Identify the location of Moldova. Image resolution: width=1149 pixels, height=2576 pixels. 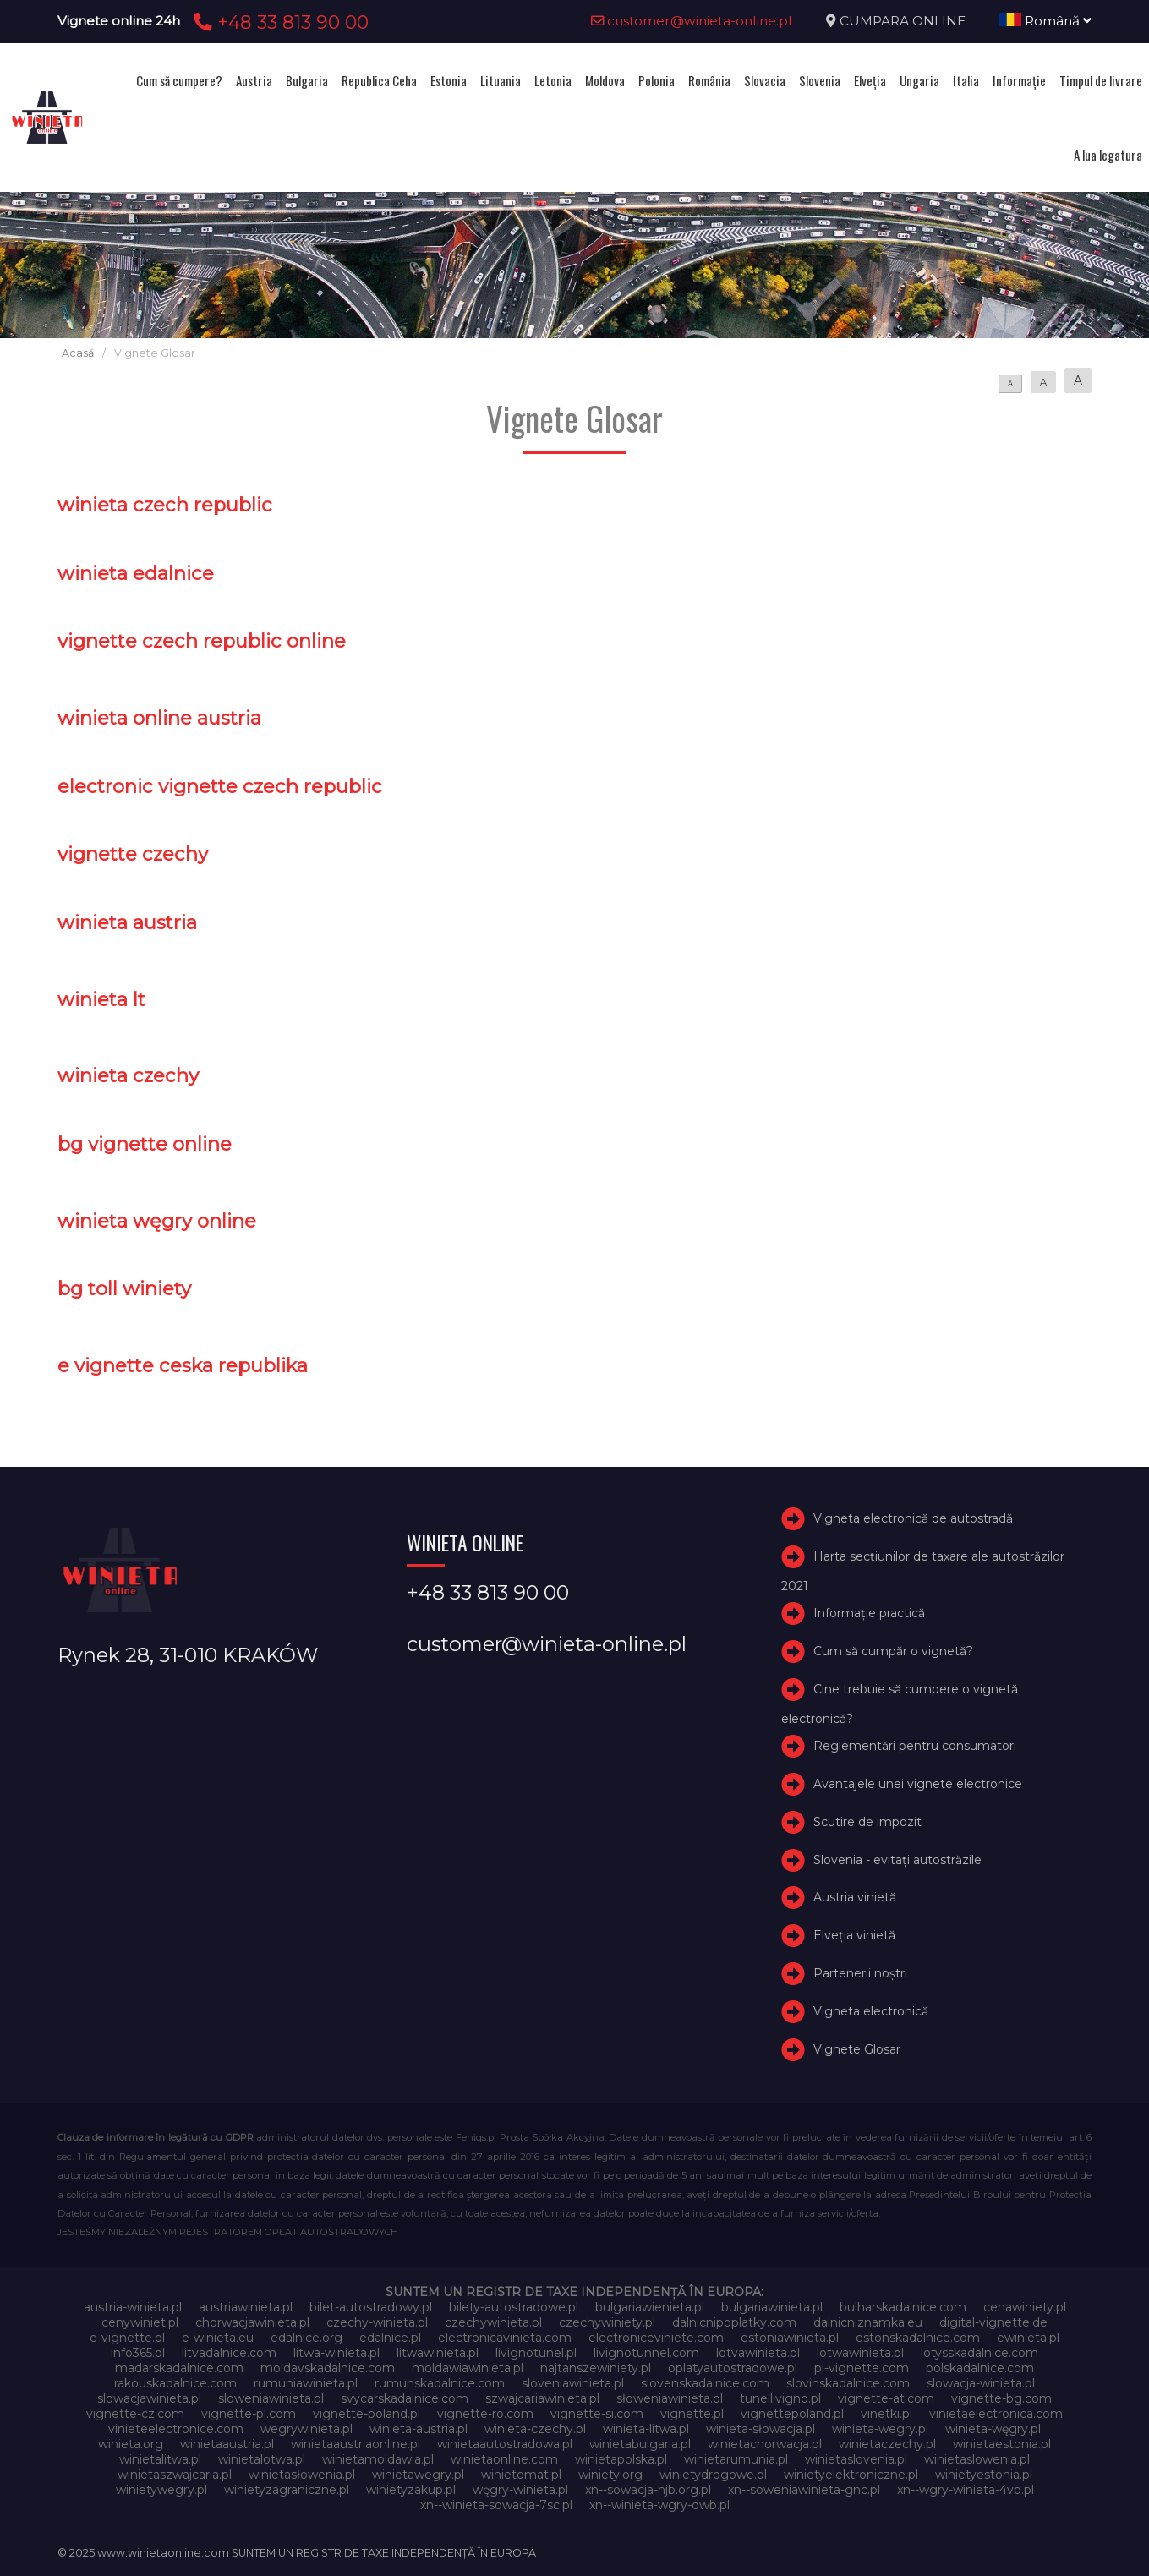
(605, 80).